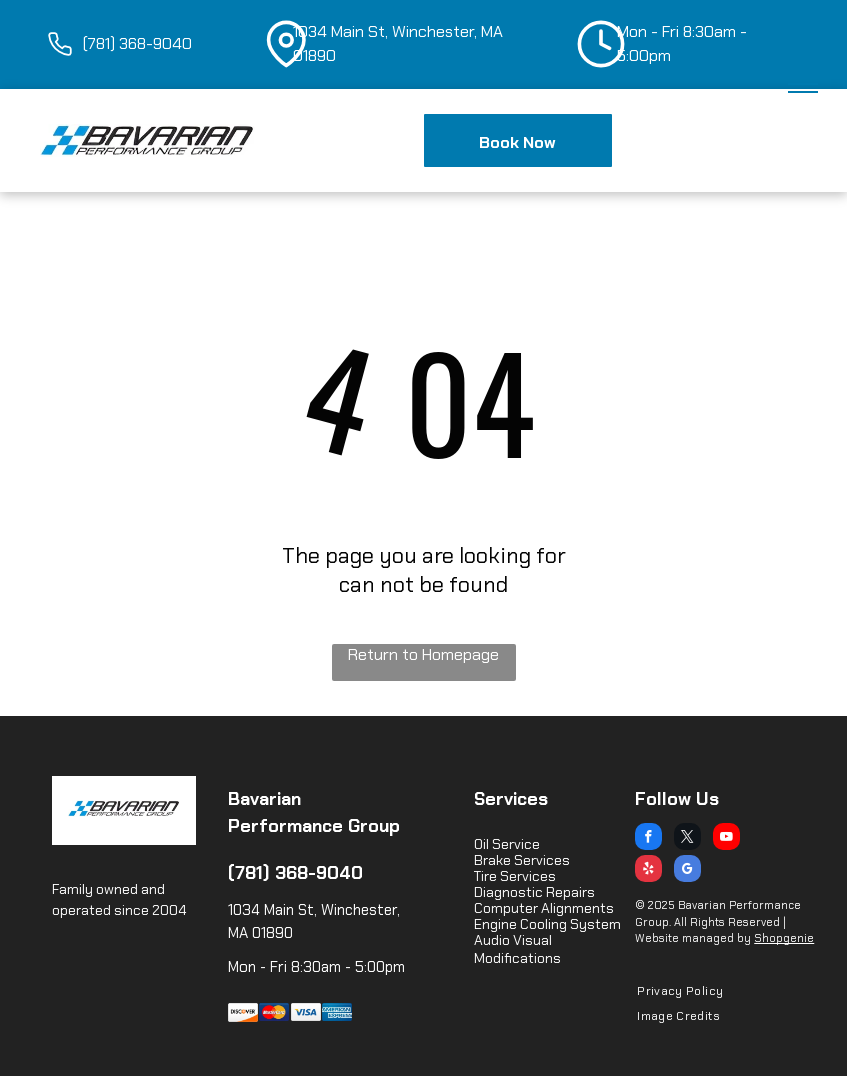  I want to click on Shopgenie, so click(784, 938).